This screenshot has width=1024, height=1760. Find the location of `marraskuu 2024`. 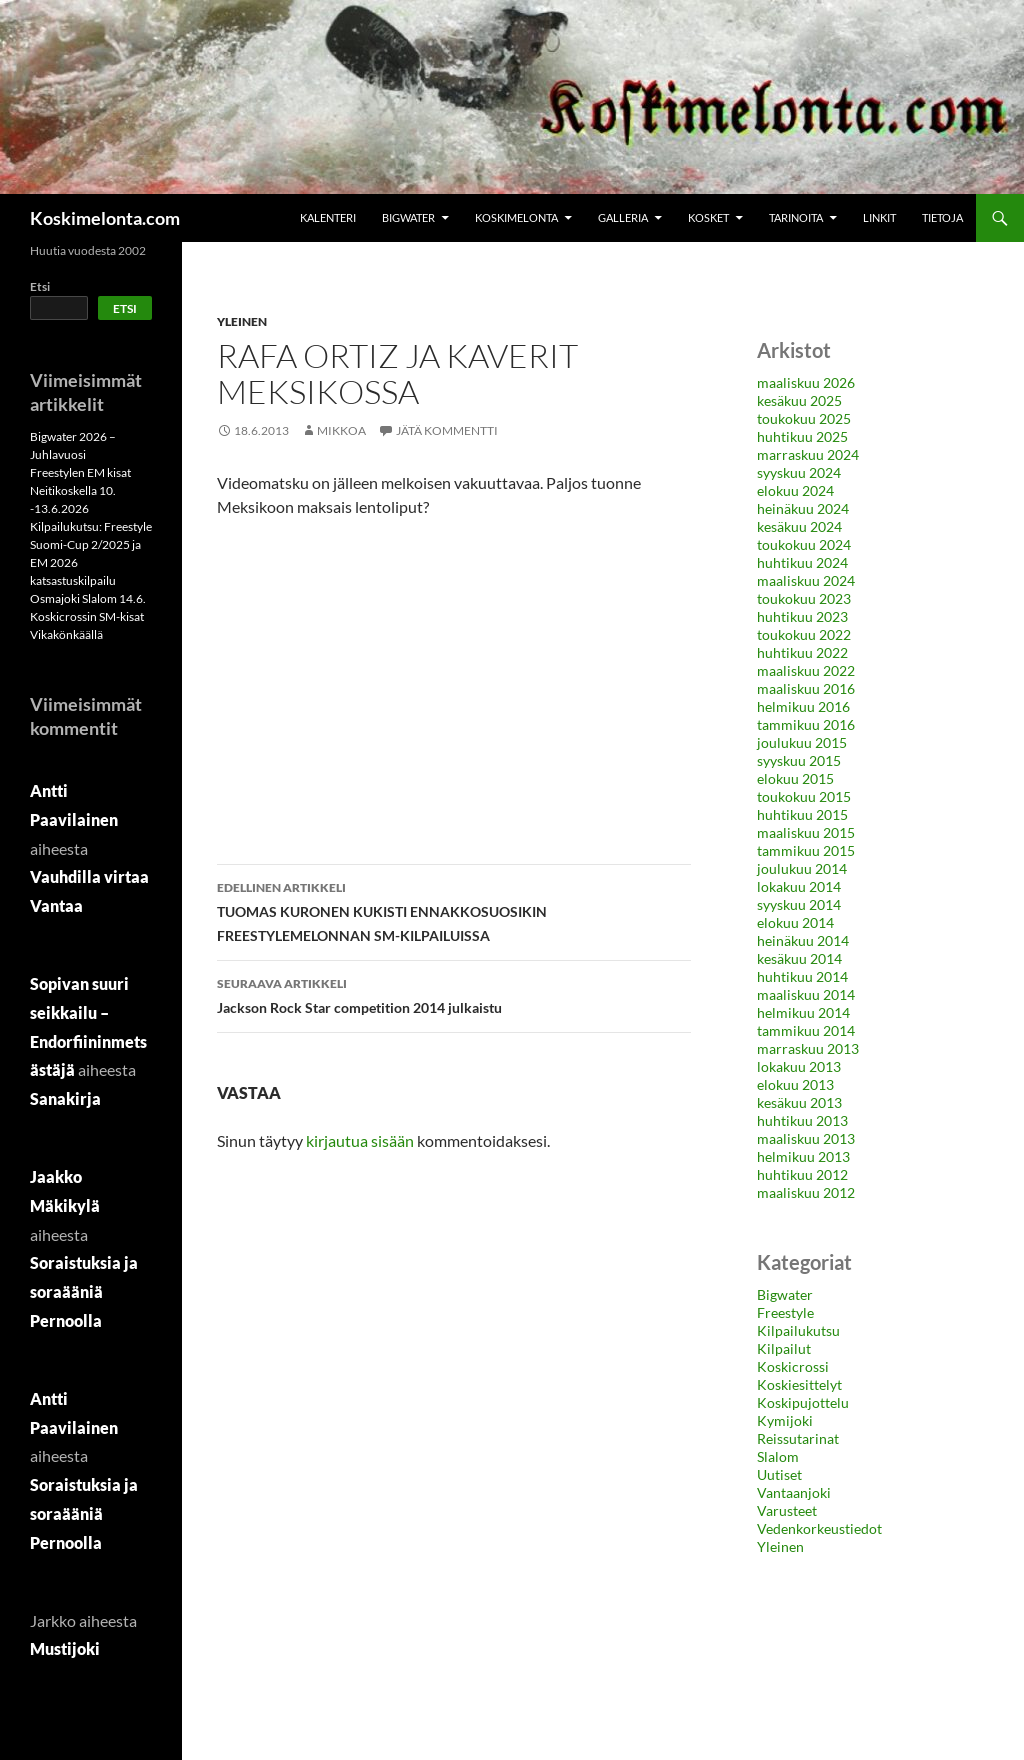

marraskuu 2024 is located at coordinates (808, 454).